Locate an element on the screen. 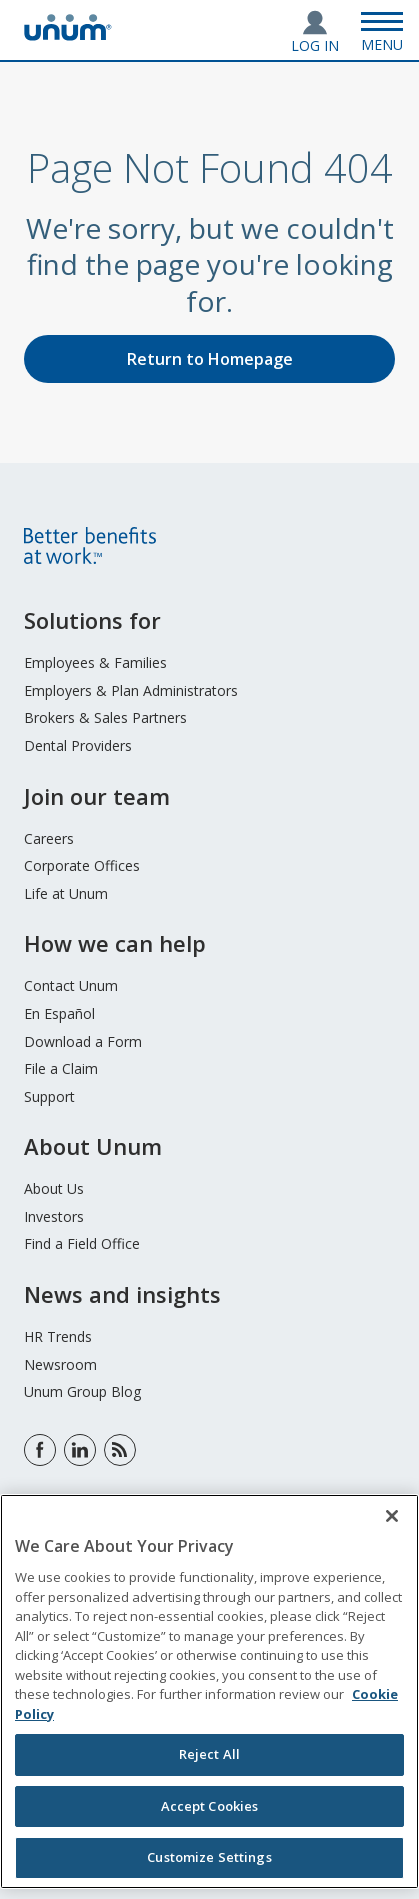 The width and height of the screenshot is (419, 1899). Employees & Families is located at coordinates (95, 662).